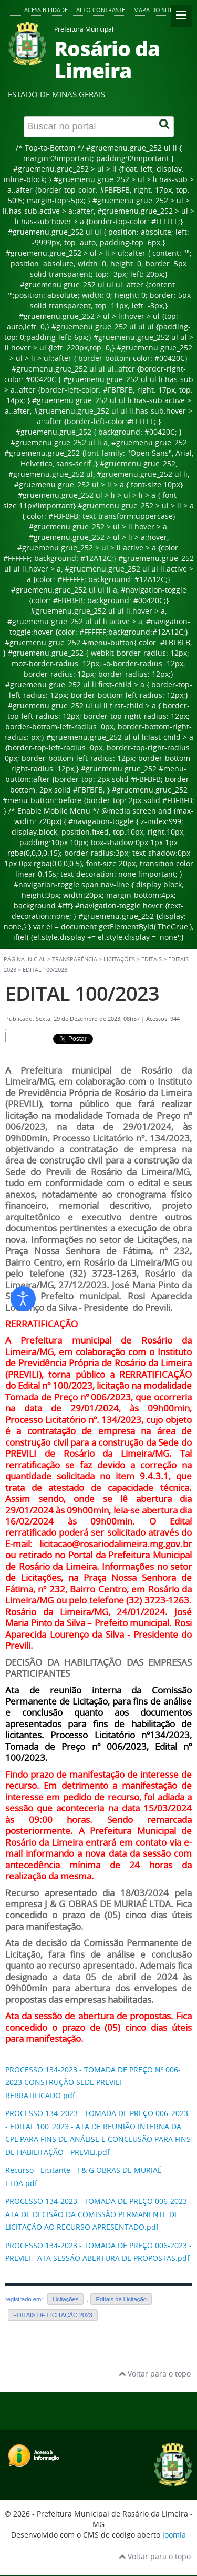 Image resolution: width=197 pixels, height=2576 pixels. What do you see at coordinates (23, 1298) in the screenshot?
I see `[Abrir ferramentas de acessibilidade]` at bounding box center [23, 1298].